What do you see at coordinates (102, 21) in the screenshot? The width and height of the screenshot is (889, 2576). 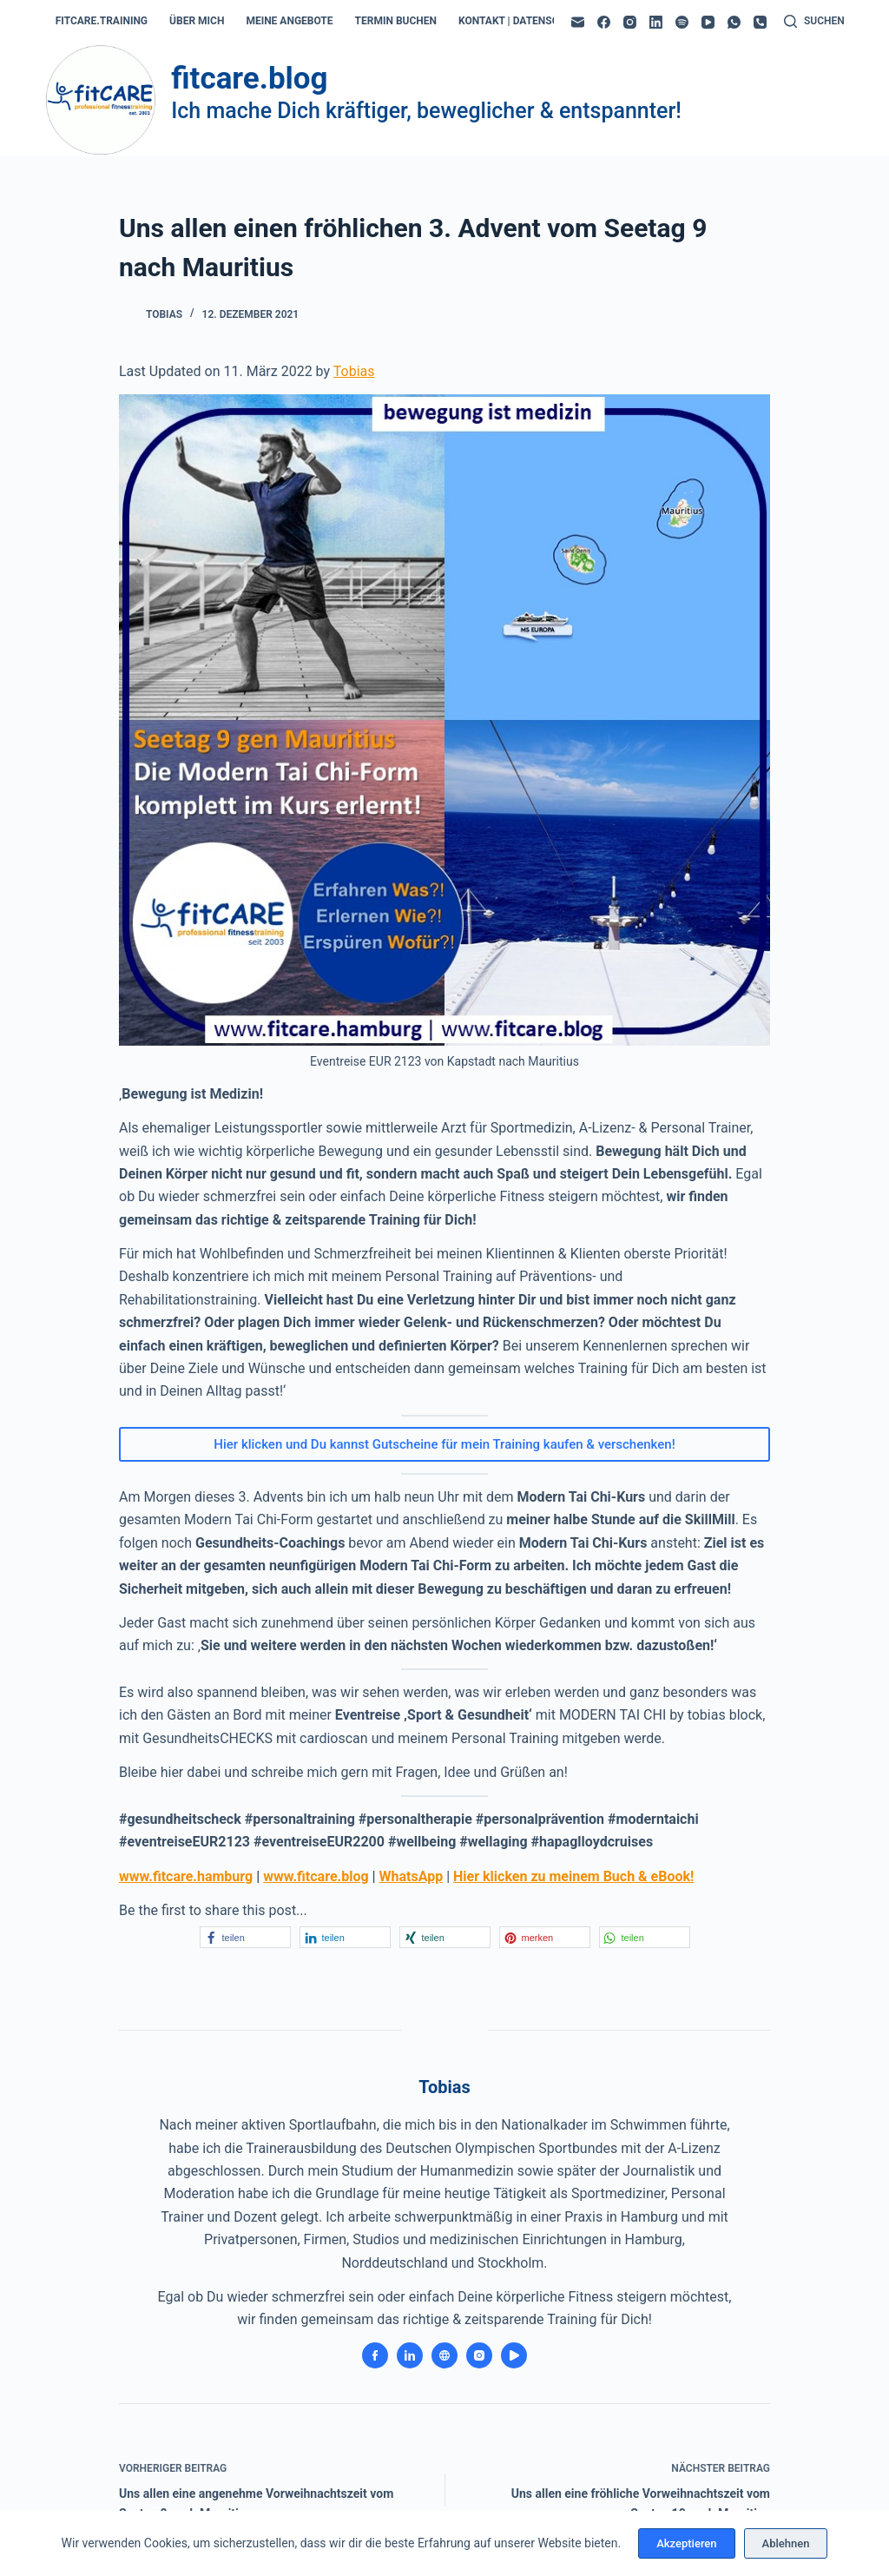 I see `fitcare.training` at bounding box center [102, 21].